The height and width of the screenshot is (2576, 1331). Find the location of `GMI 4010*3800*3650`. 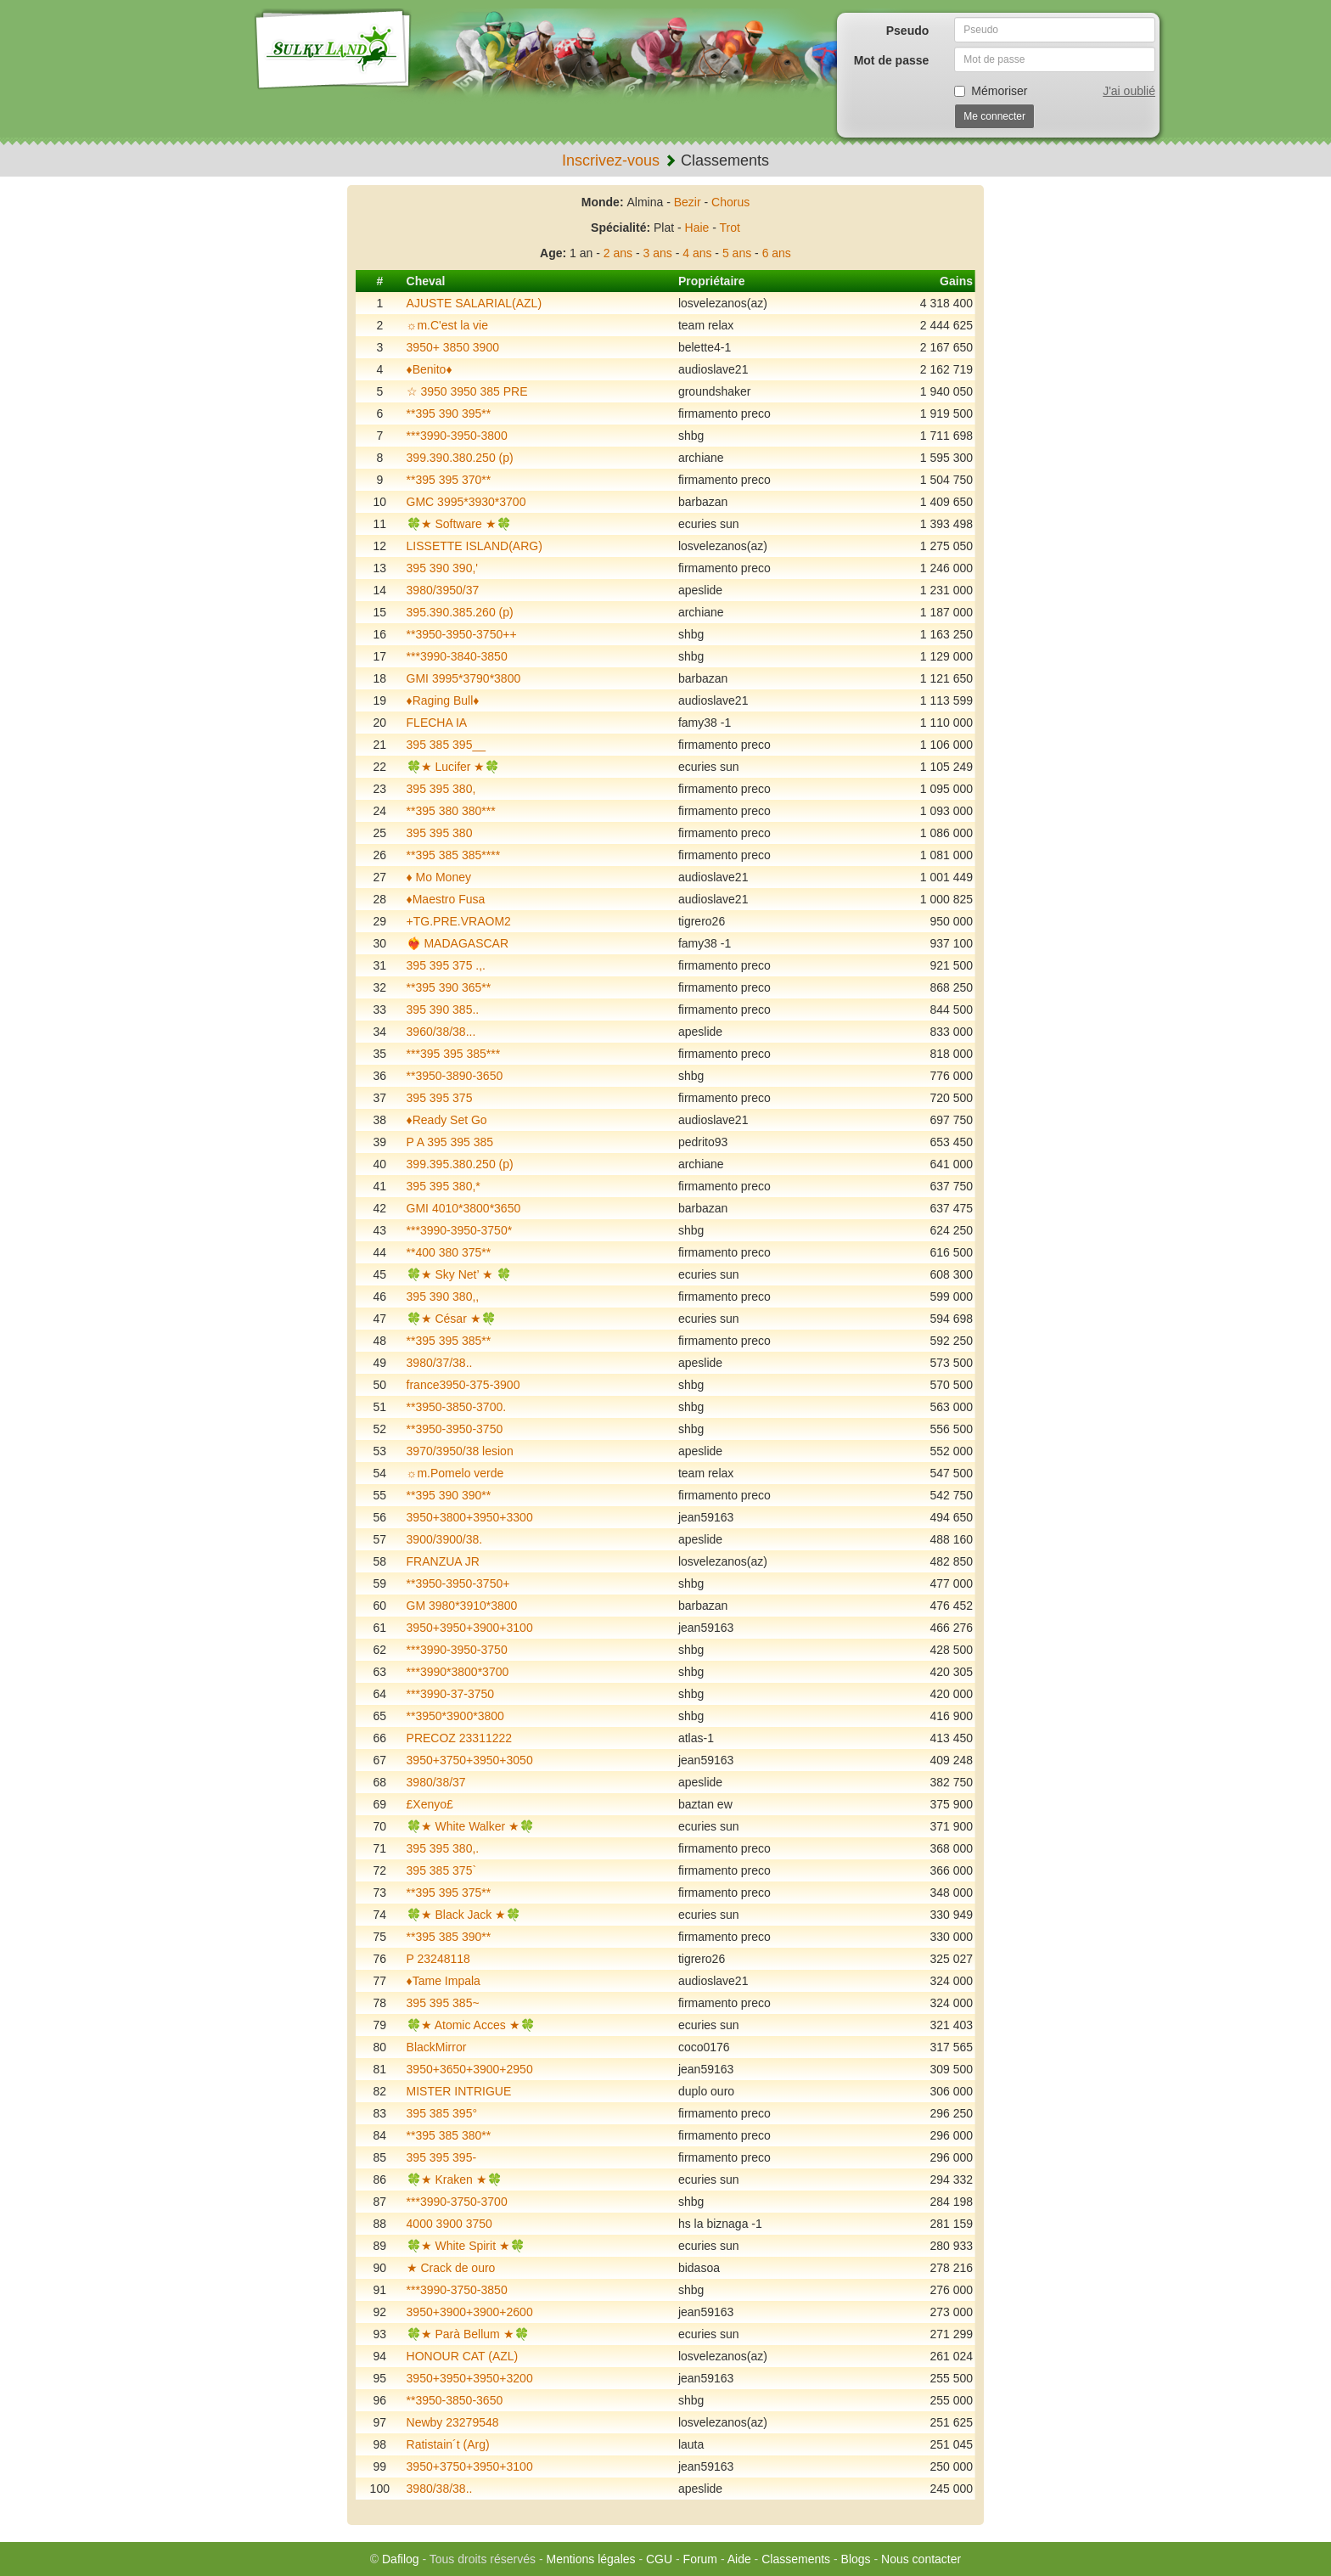

GMI 4010*3800*3650 is located at coordinates (464, 1208).